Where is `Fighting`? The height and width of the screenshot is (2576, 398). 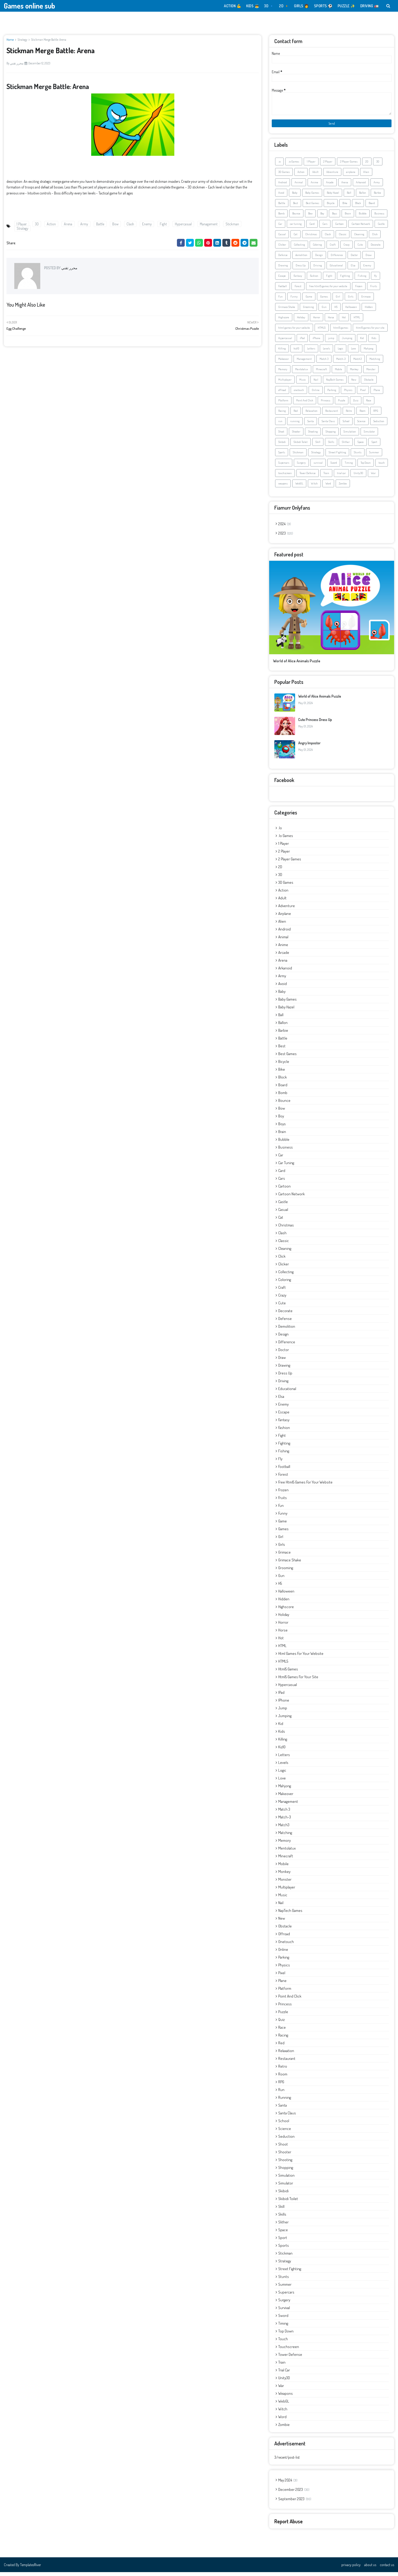 Fighting is located at coordinates (345, 279).